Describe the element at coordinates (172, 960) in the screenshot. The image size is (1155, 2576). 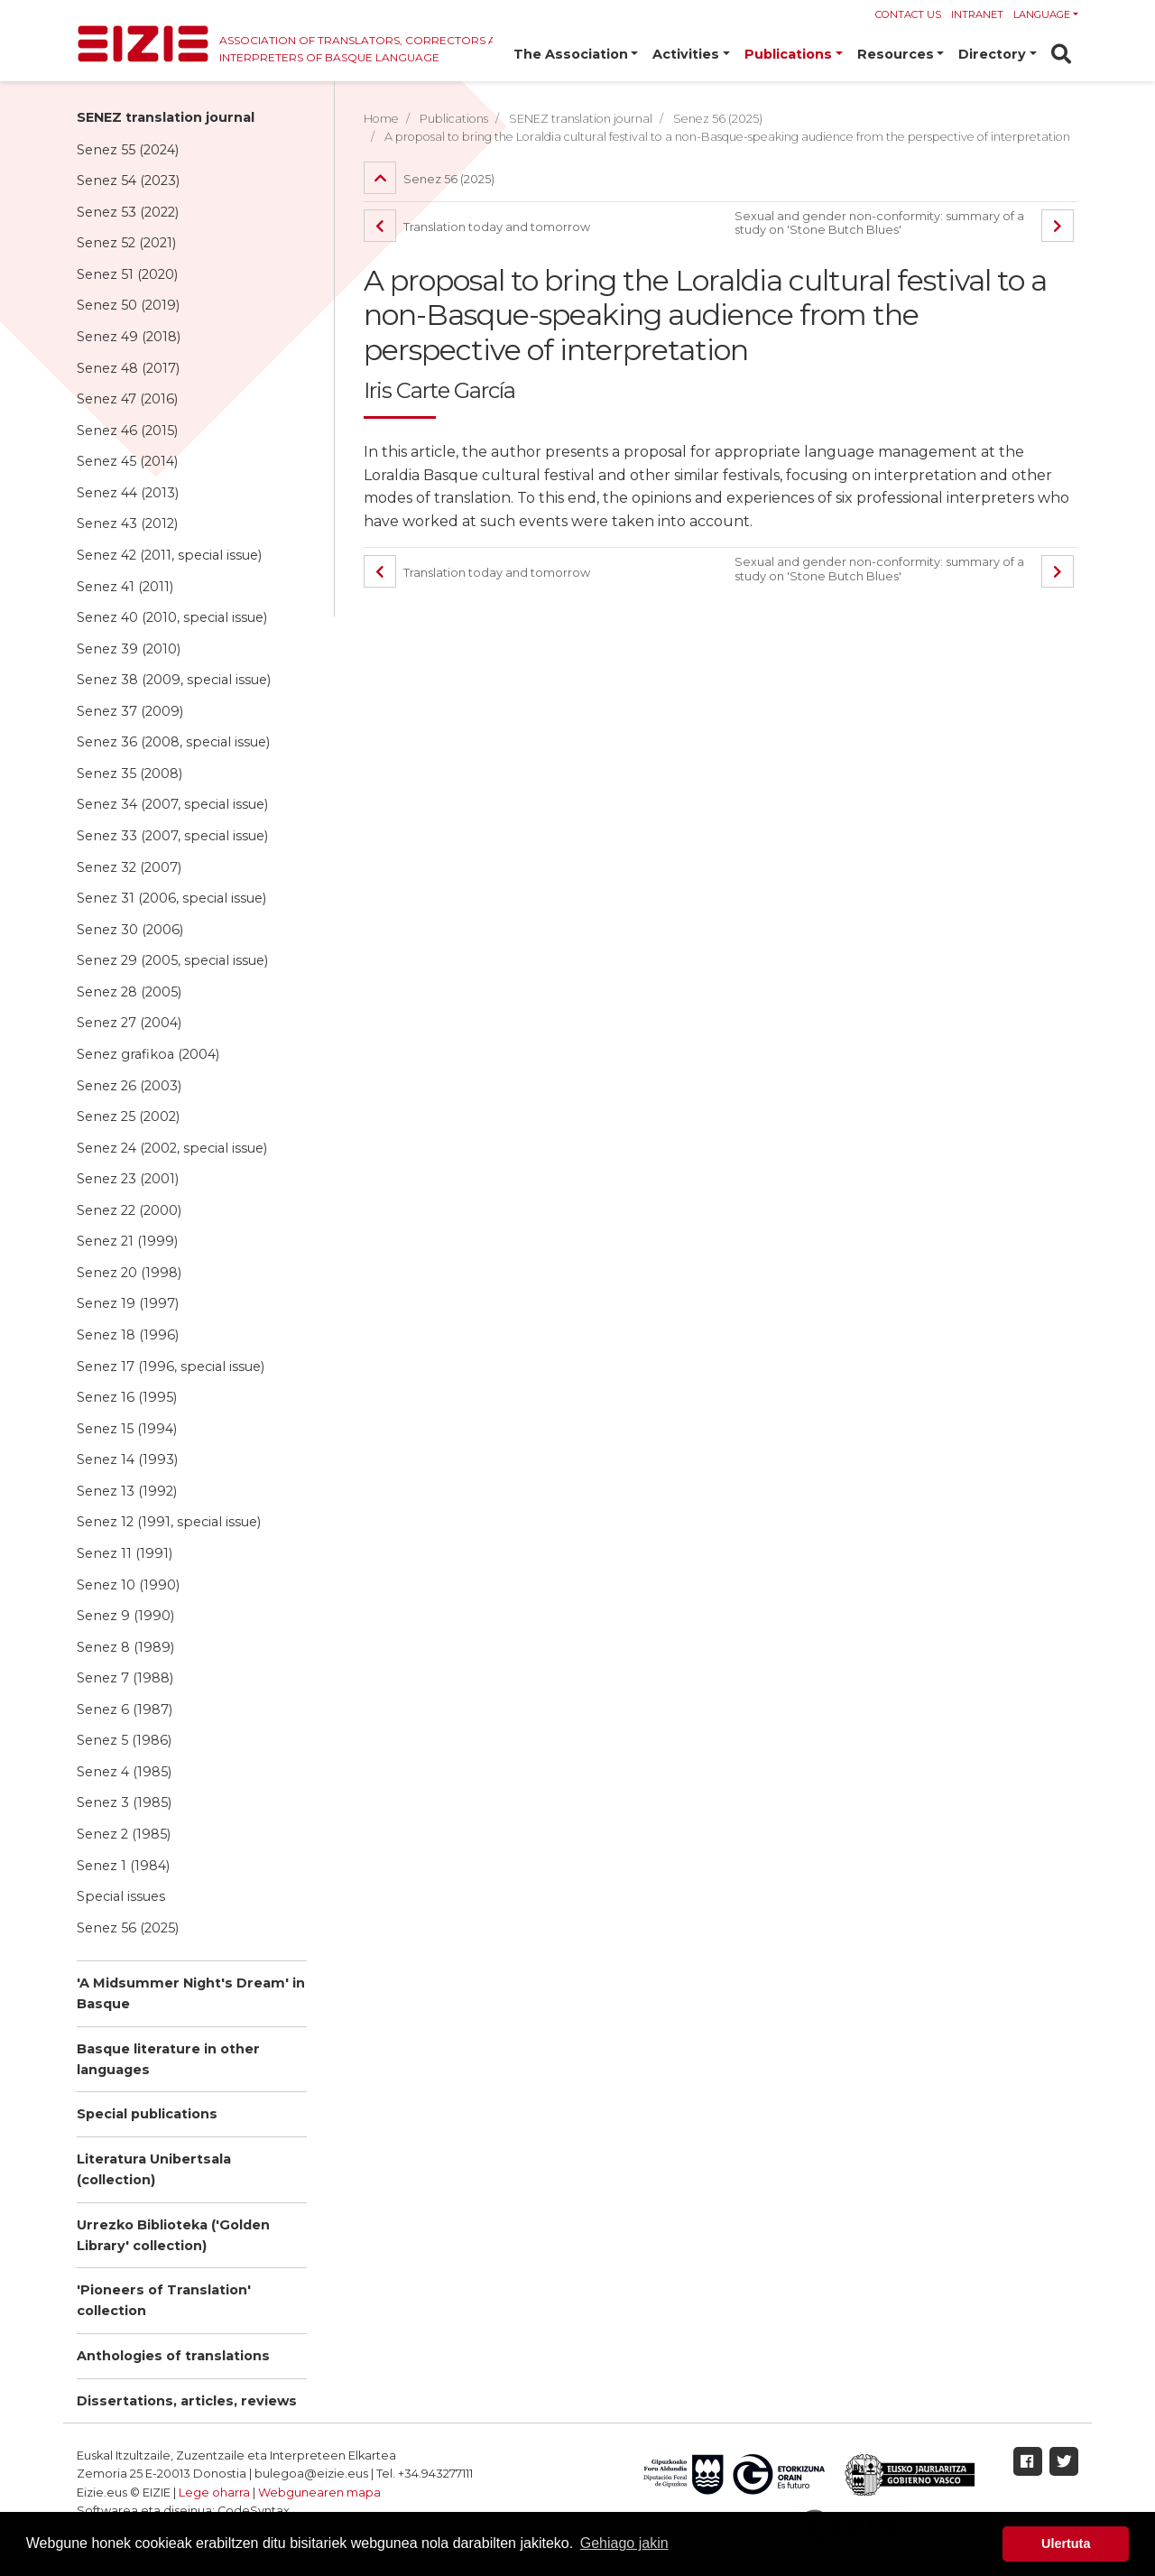
I see `Senez 29 (2005, special issue)` at that location.